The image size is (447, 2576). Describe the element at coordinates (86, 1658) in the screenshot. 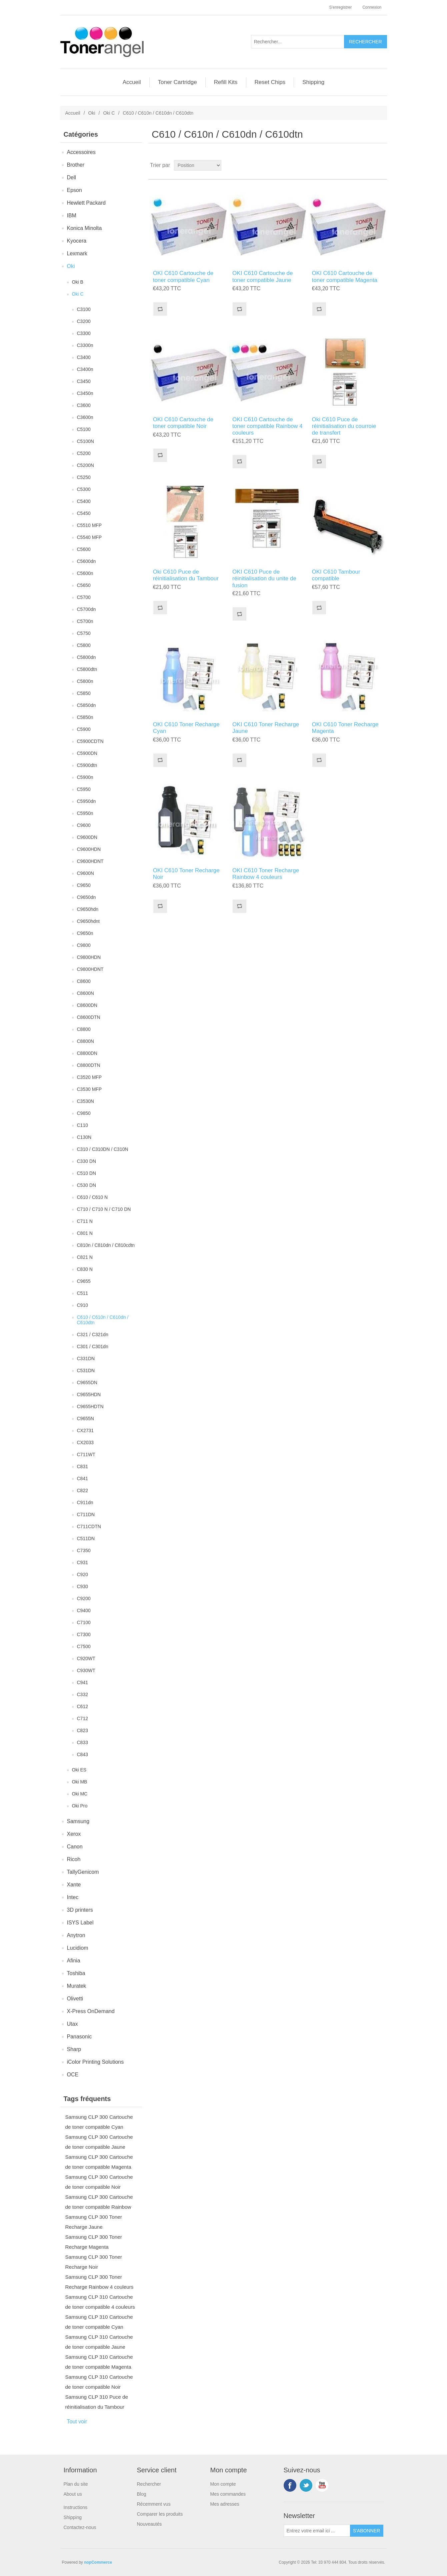

I see `C920WT` at that location.